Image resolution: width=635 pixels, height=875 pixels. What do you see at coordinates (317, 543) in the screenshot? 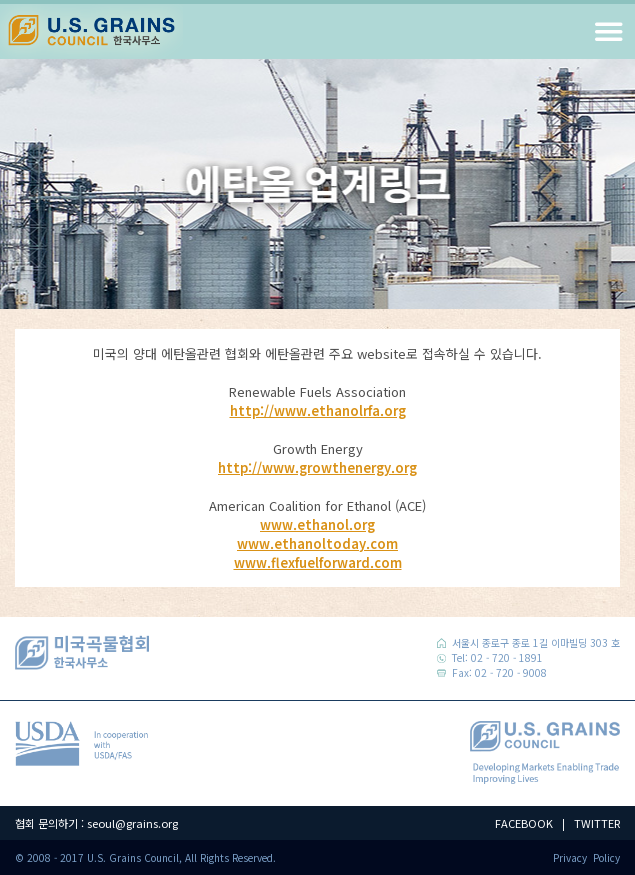
I see `www.ethanoltoday.com` at bounding box center [317, 543].